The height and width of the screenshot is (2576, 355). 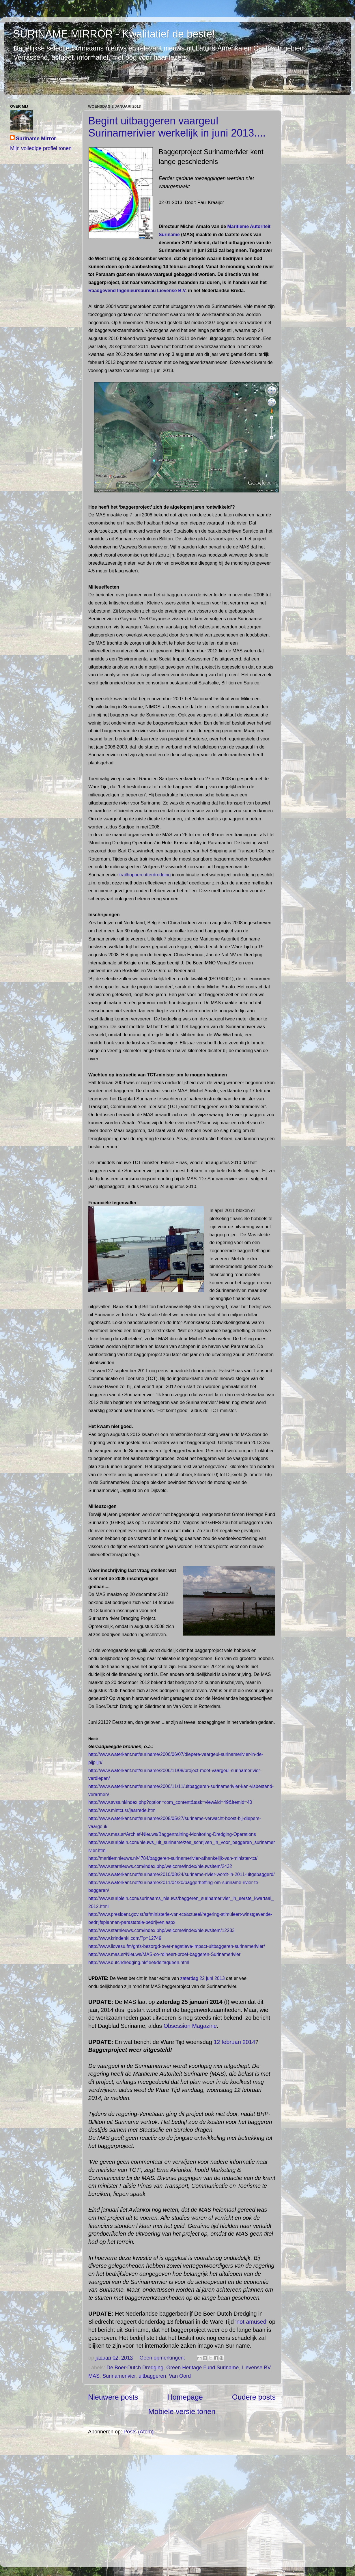 I want to click on Oudere posts, so click(x=254, y=2397).